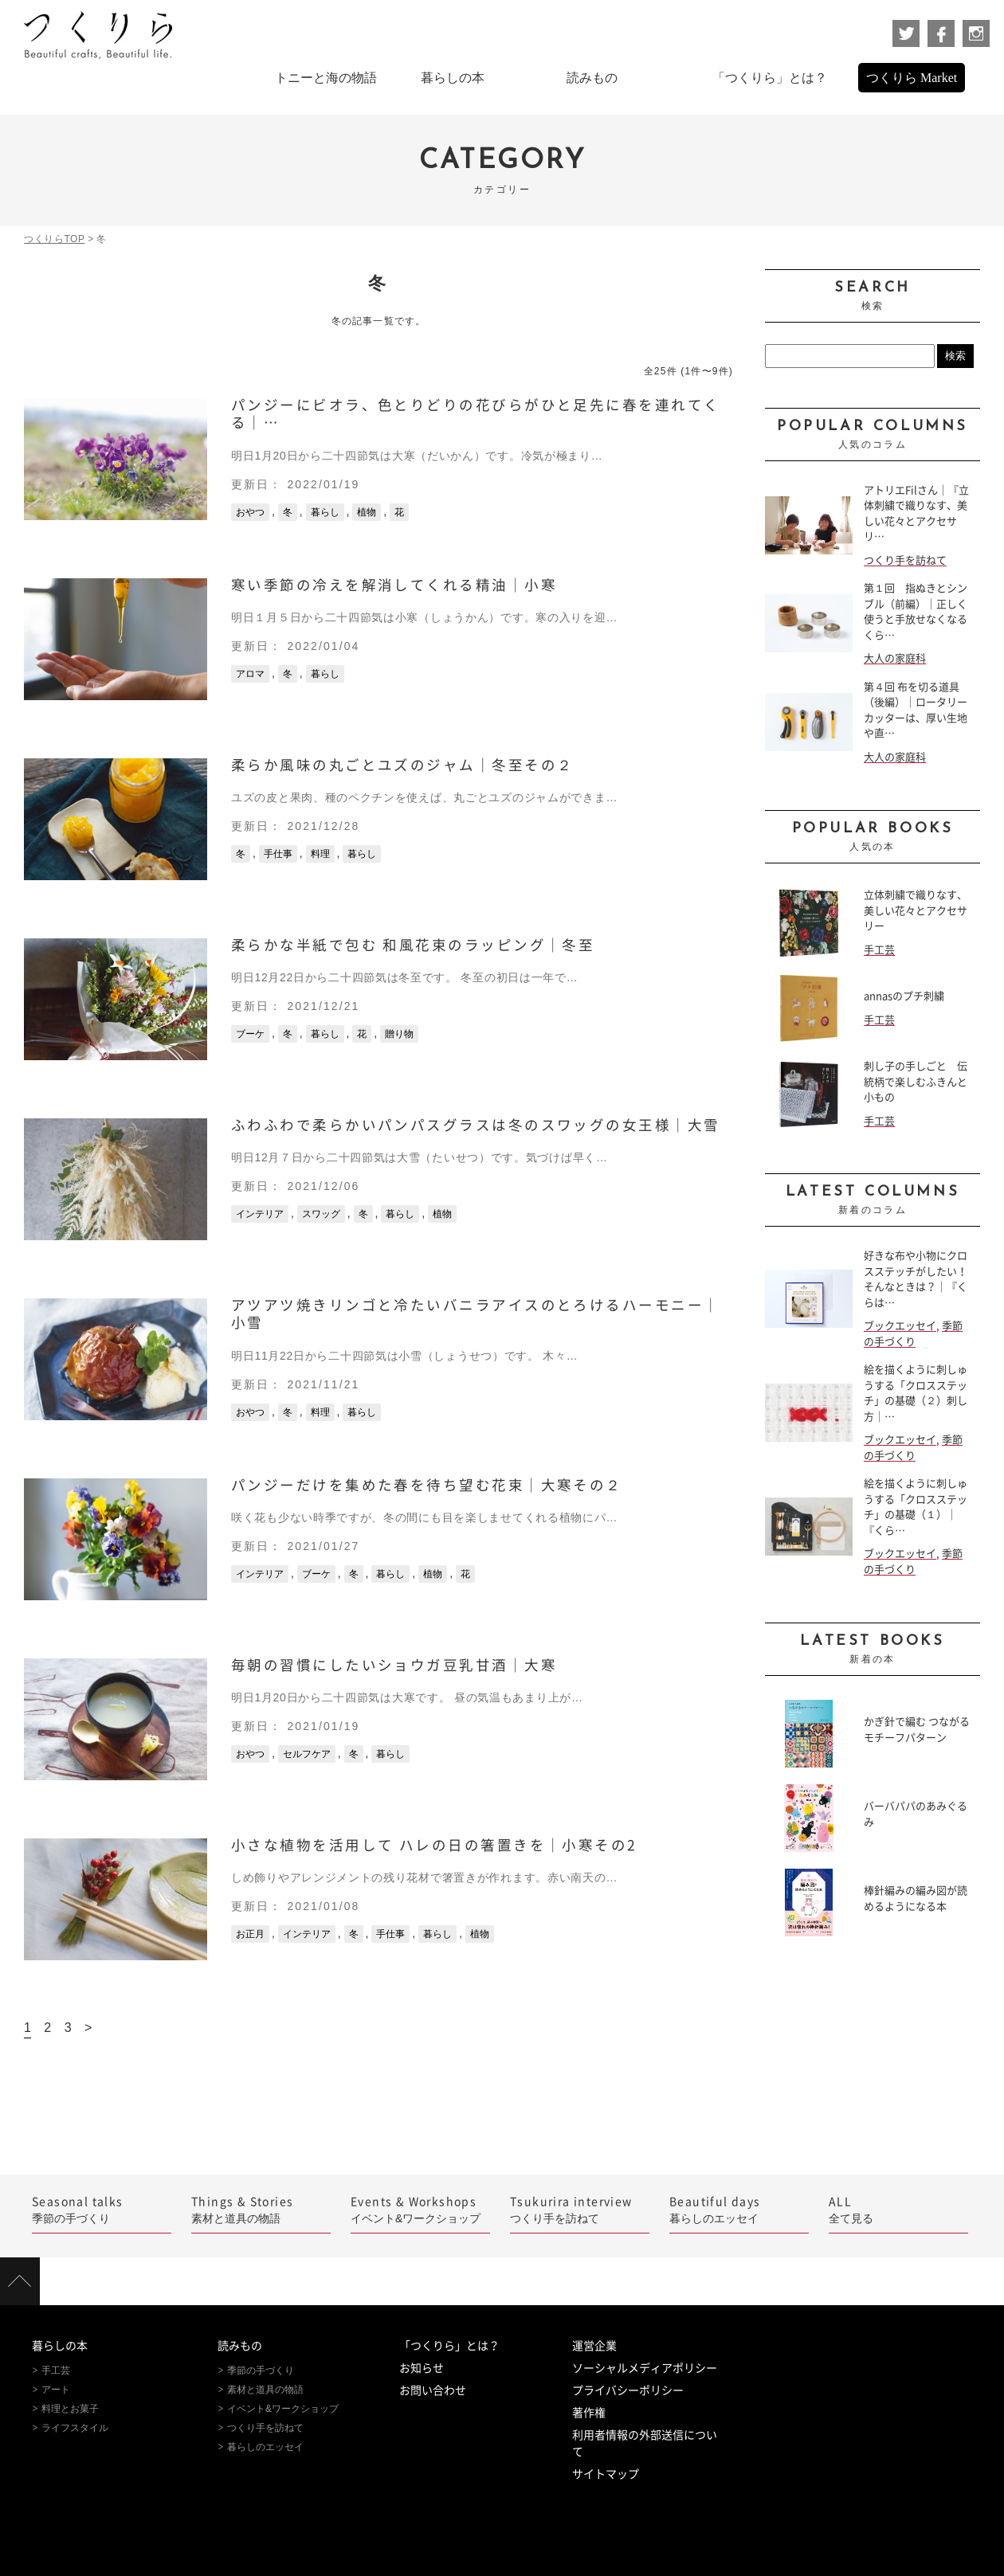 The width and height of the screenshot is (1004, 2576). What do you see at coordinates (449, 2345) in the screenshot?
I see `「つくりら」とは？` at bounding box center [449, 2345].